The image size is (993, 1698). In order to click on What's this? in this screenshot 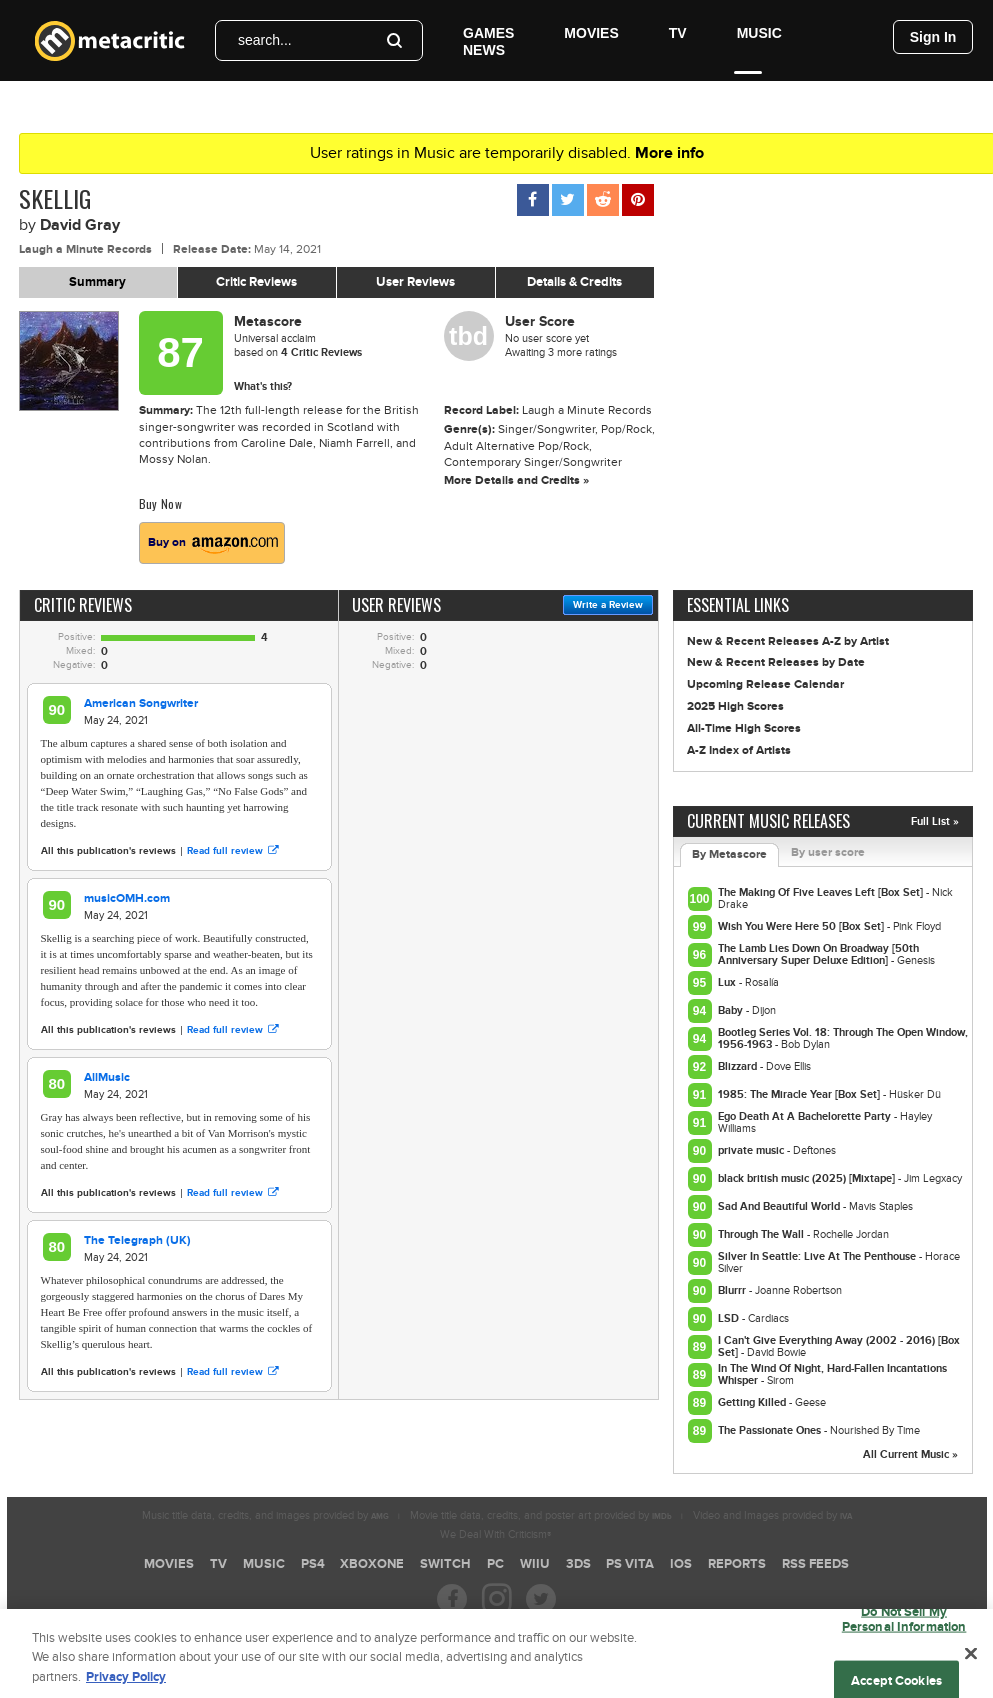, I will do `click(263, 386)`.